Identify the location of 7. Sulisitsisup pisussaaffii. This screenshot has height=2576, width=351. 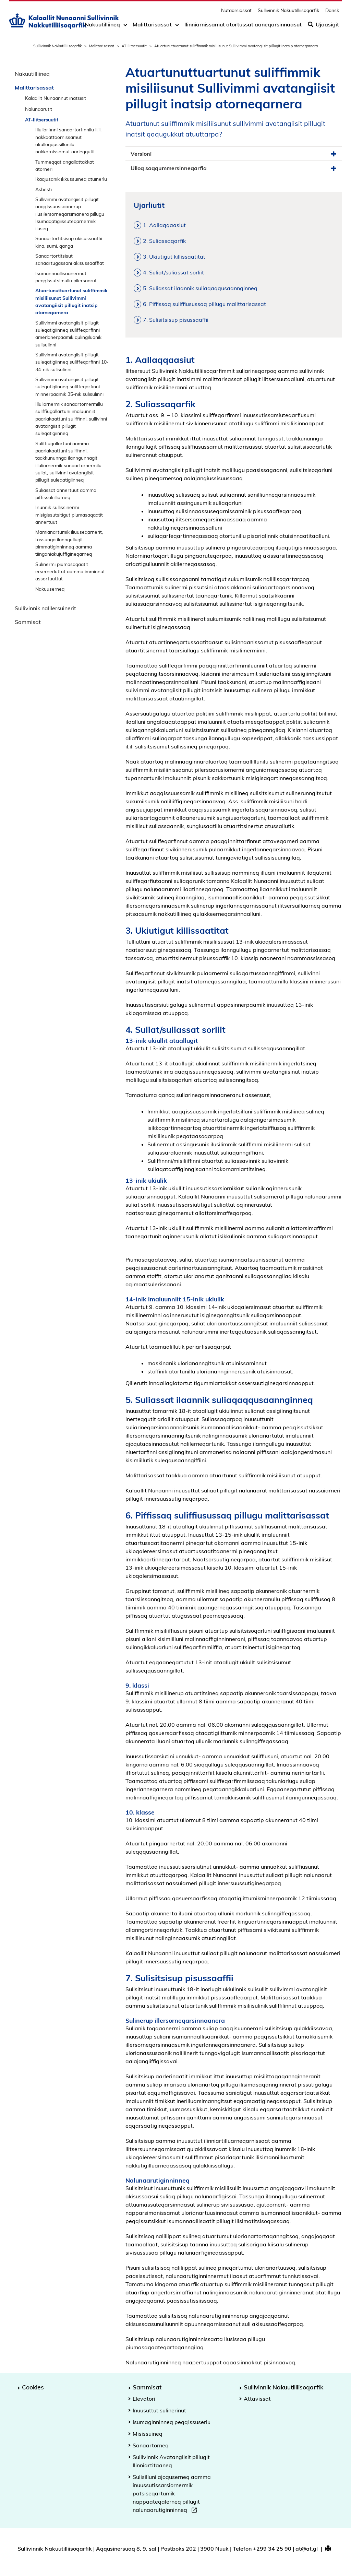
(175, 319).